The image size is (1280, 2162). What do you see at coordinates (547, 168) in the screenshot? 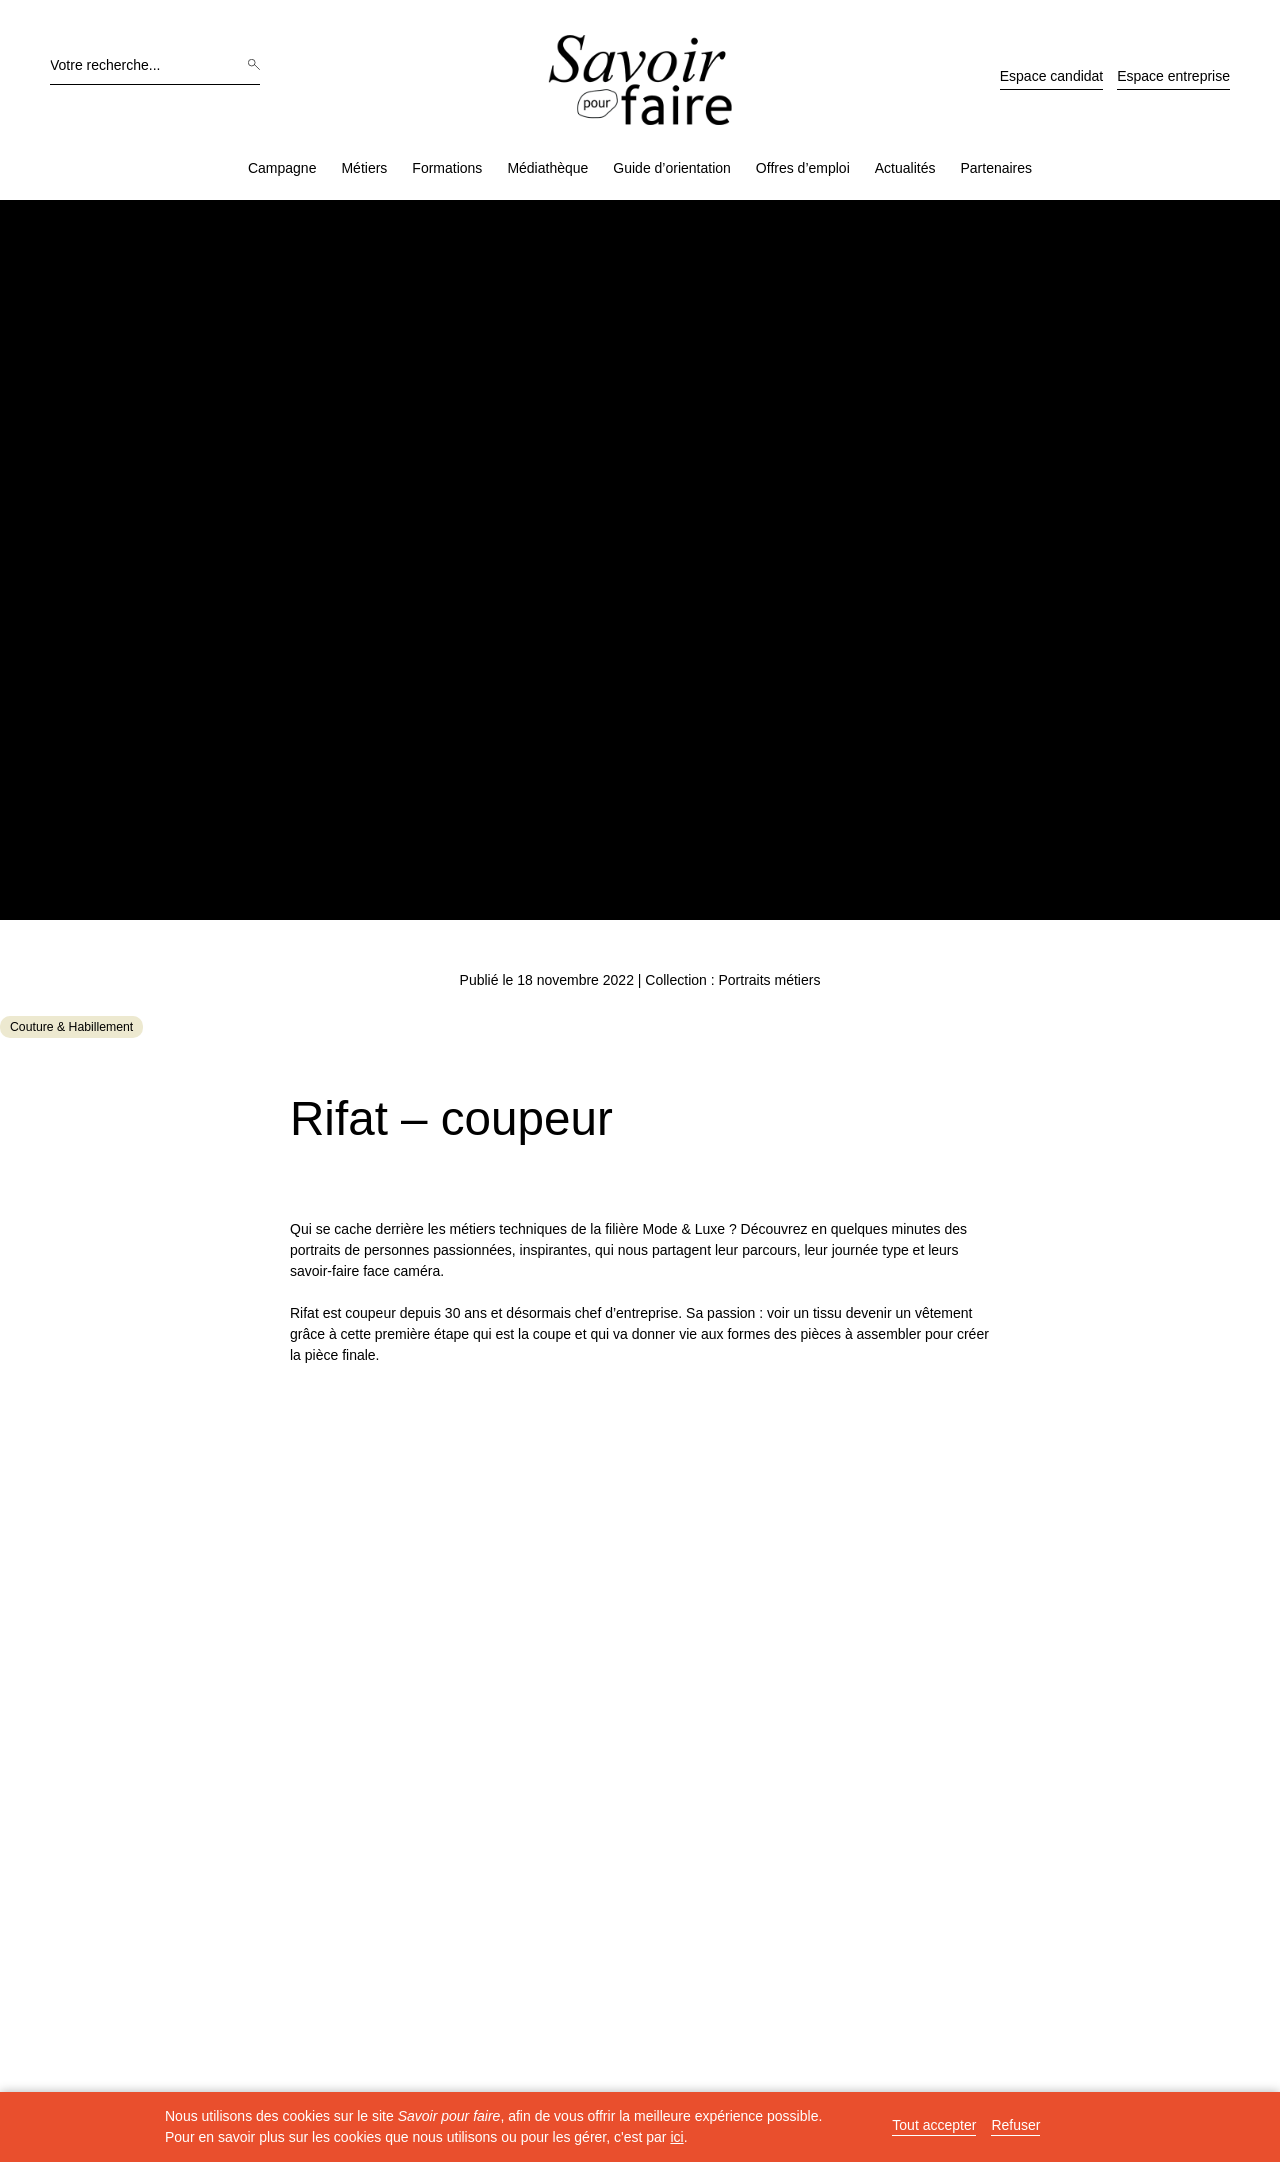
I see `Médiathèque` at bounding box center [547, 168].